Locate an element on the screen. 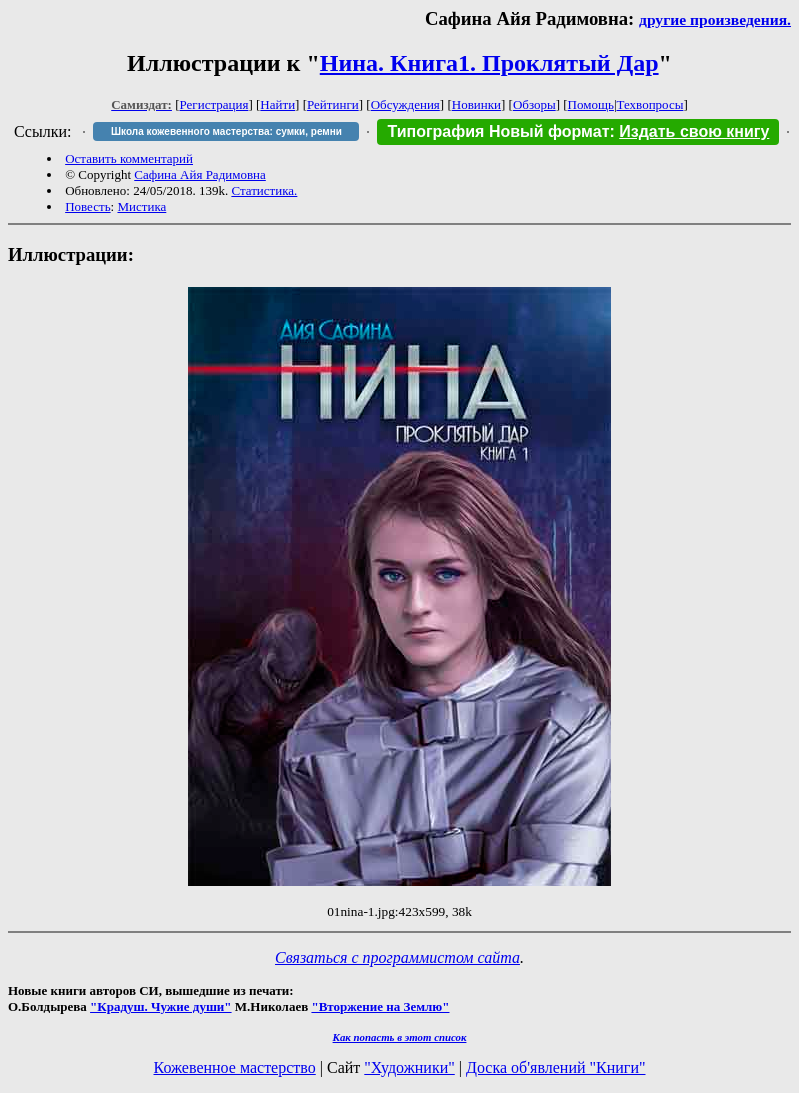 Image resolution: width=799 pixels, height=1093 pixels. Связаться с программистом сайта is located at coordinates (397, 957).